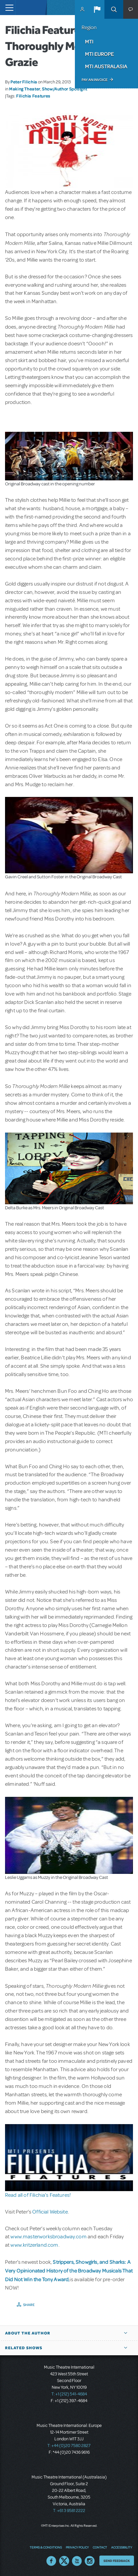 Image resolution: width=138 pixels, height=2576 pixels. I want to click on About the author [button], so click(27, 2333).